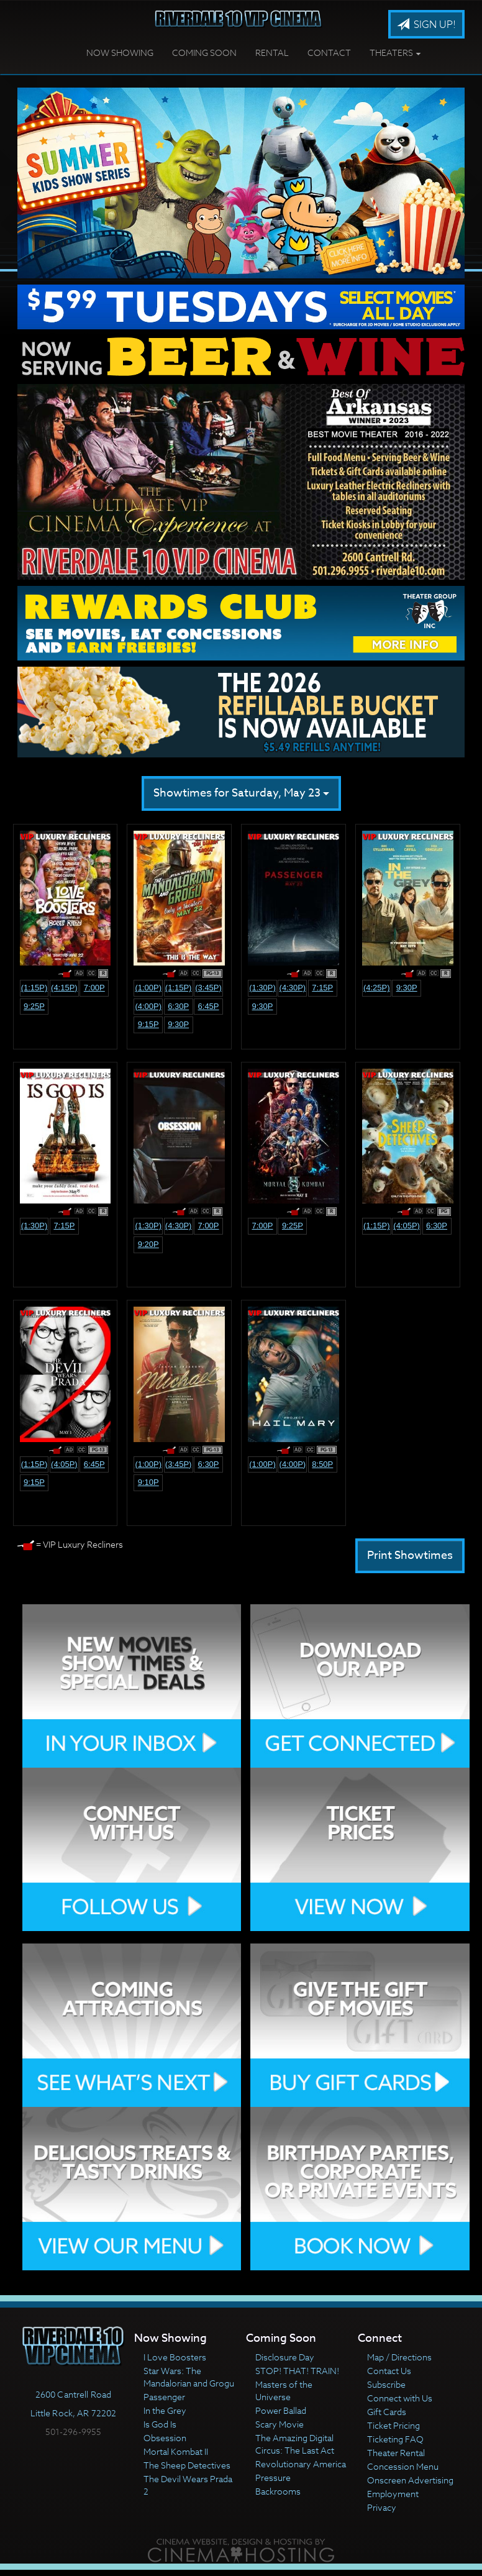  Describe the element at coordinates (322, 987) in the screenshot. I see `7:15p` at that location.